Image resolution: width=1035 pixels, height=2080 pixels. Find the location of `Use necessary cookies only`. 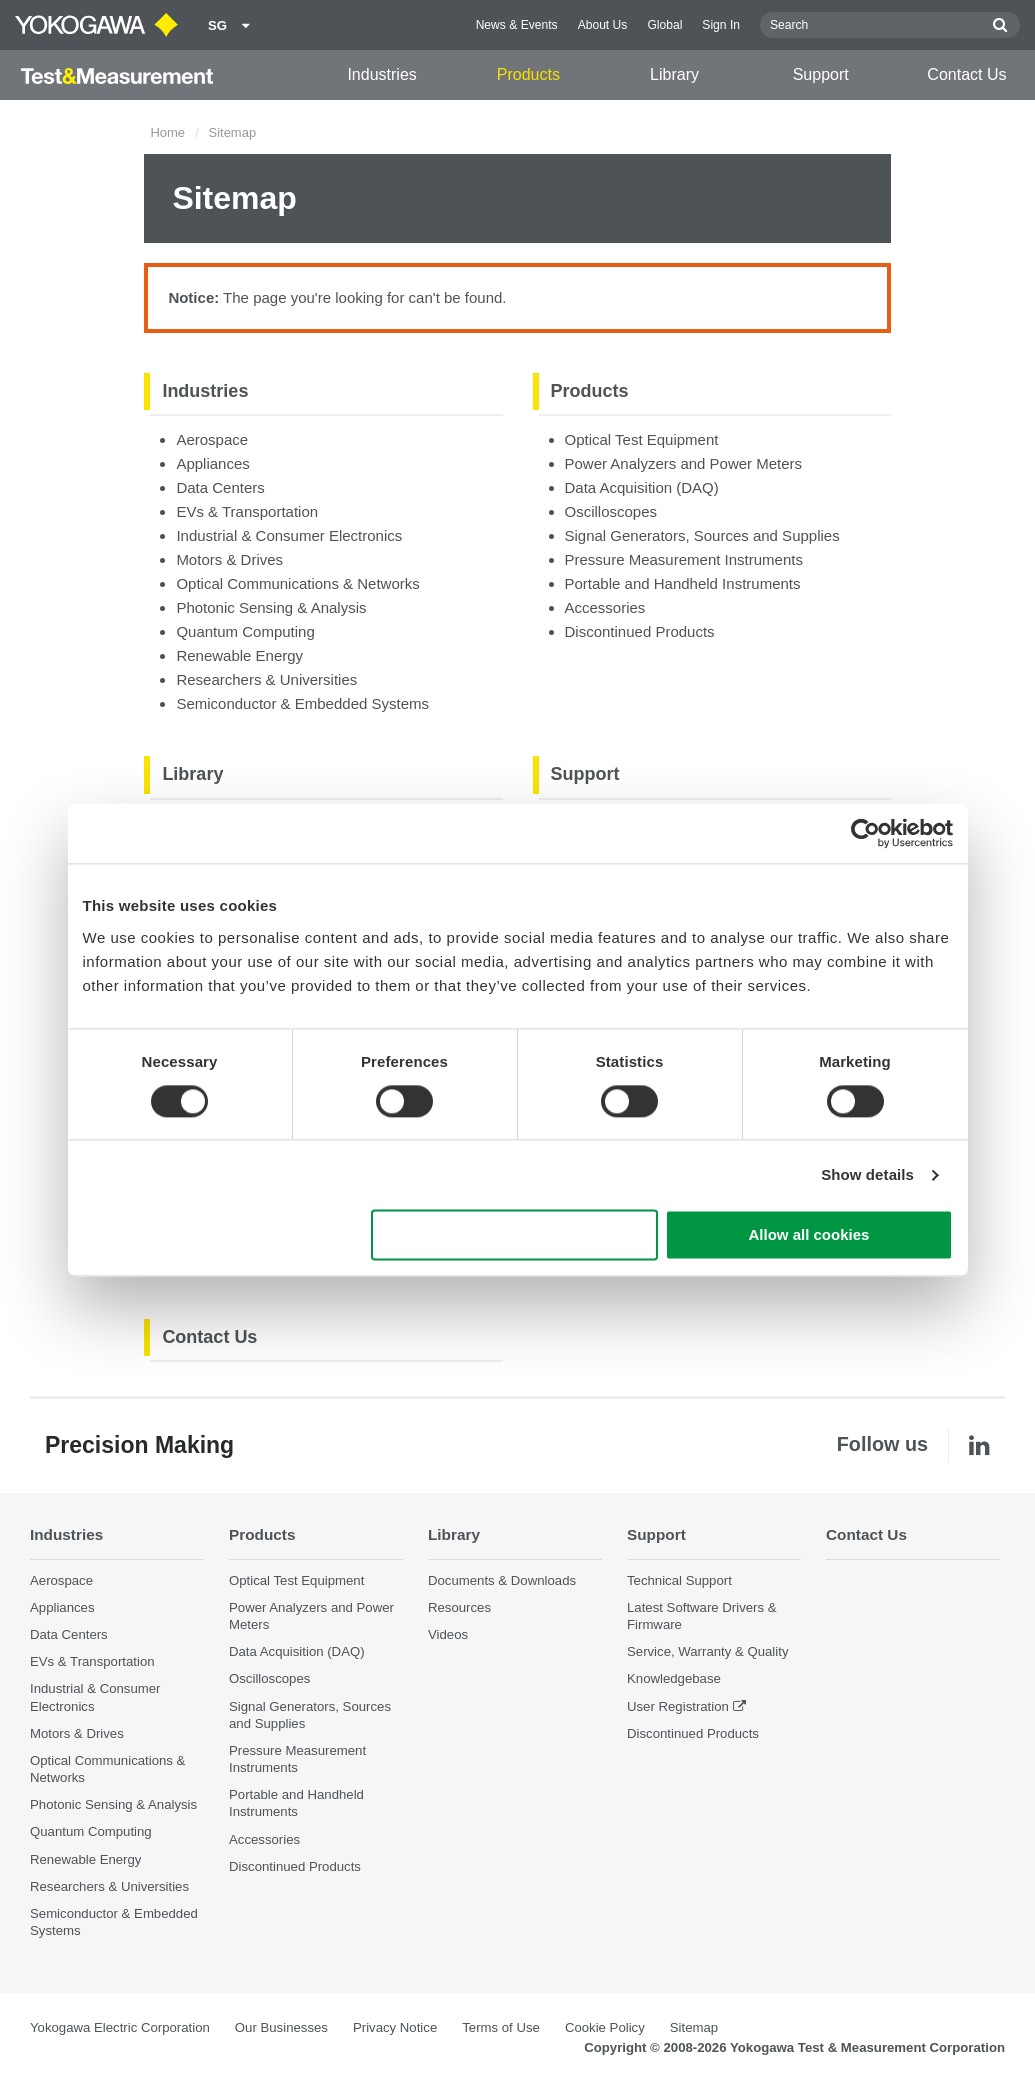

Use necessary cookies only is located at coordinates (514, 1235).